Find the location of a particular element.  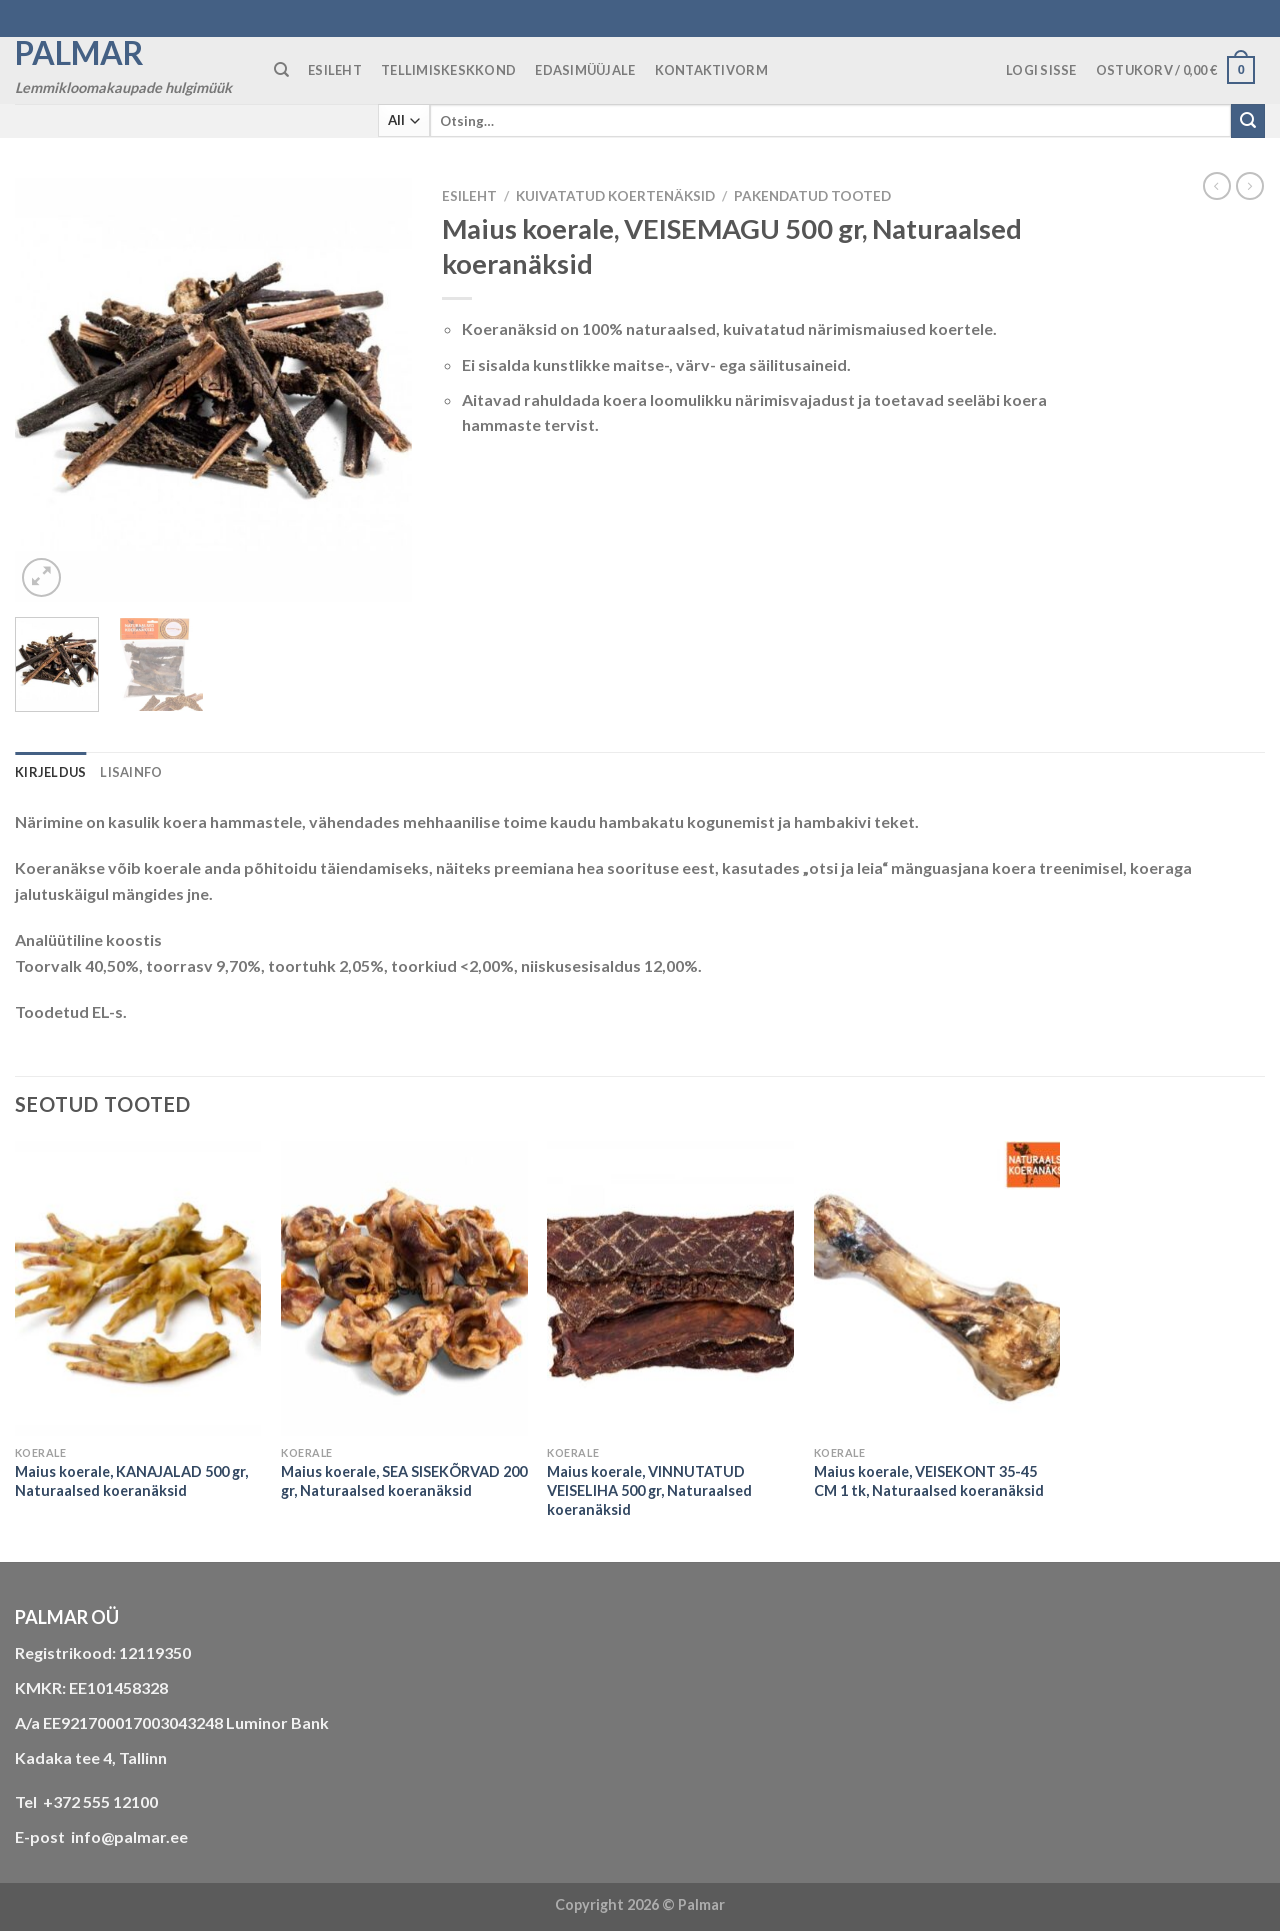

[Otsing] is located at coordinates (281, 70).